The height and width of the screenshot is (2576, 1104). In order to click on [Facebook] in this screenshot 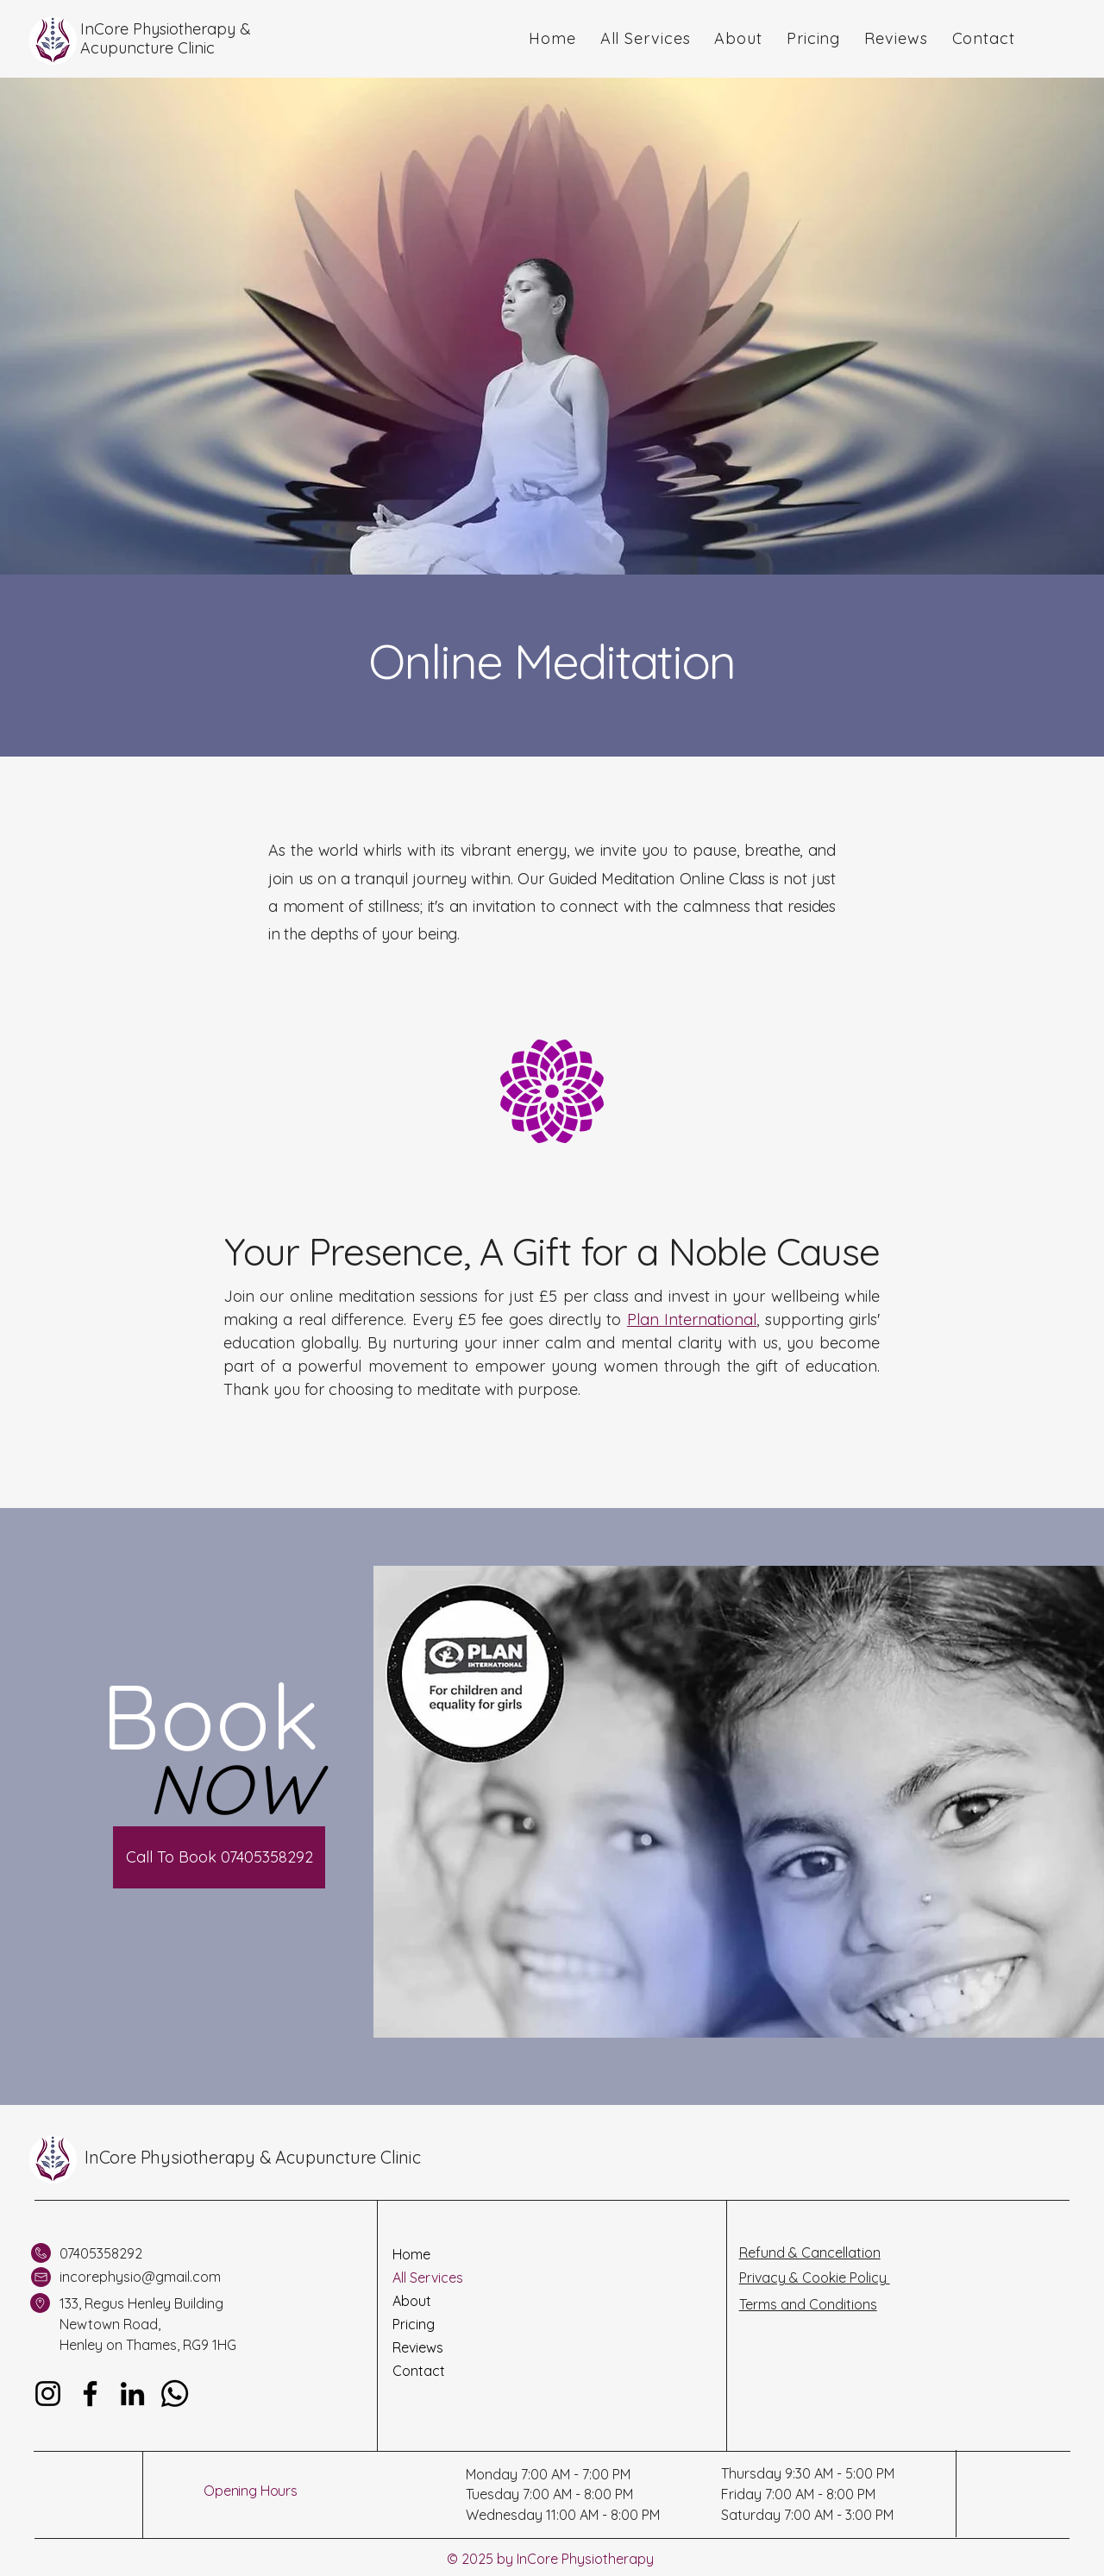, I will do `click(90, 2393)`.